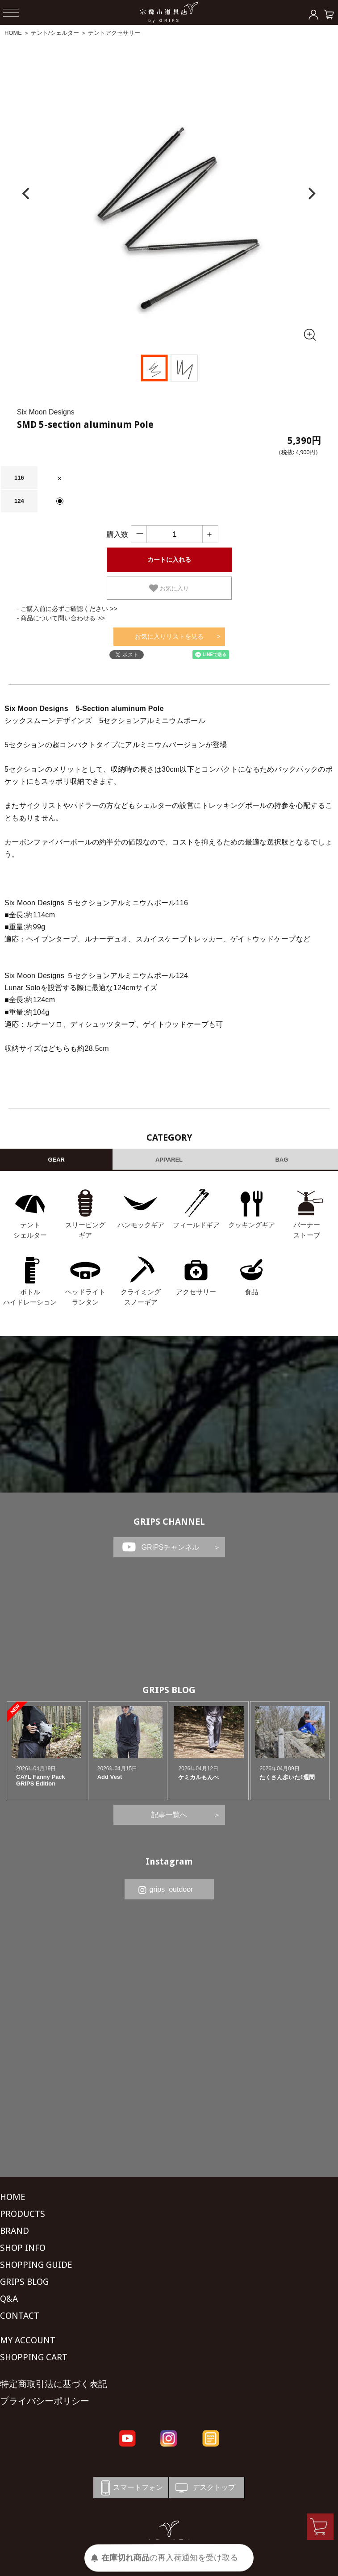 This screenshot has width=338, height=2576. What do you see at coordinates (13, 32) in the screenshot?
I see `HOME` at bounding box center [13, 32].